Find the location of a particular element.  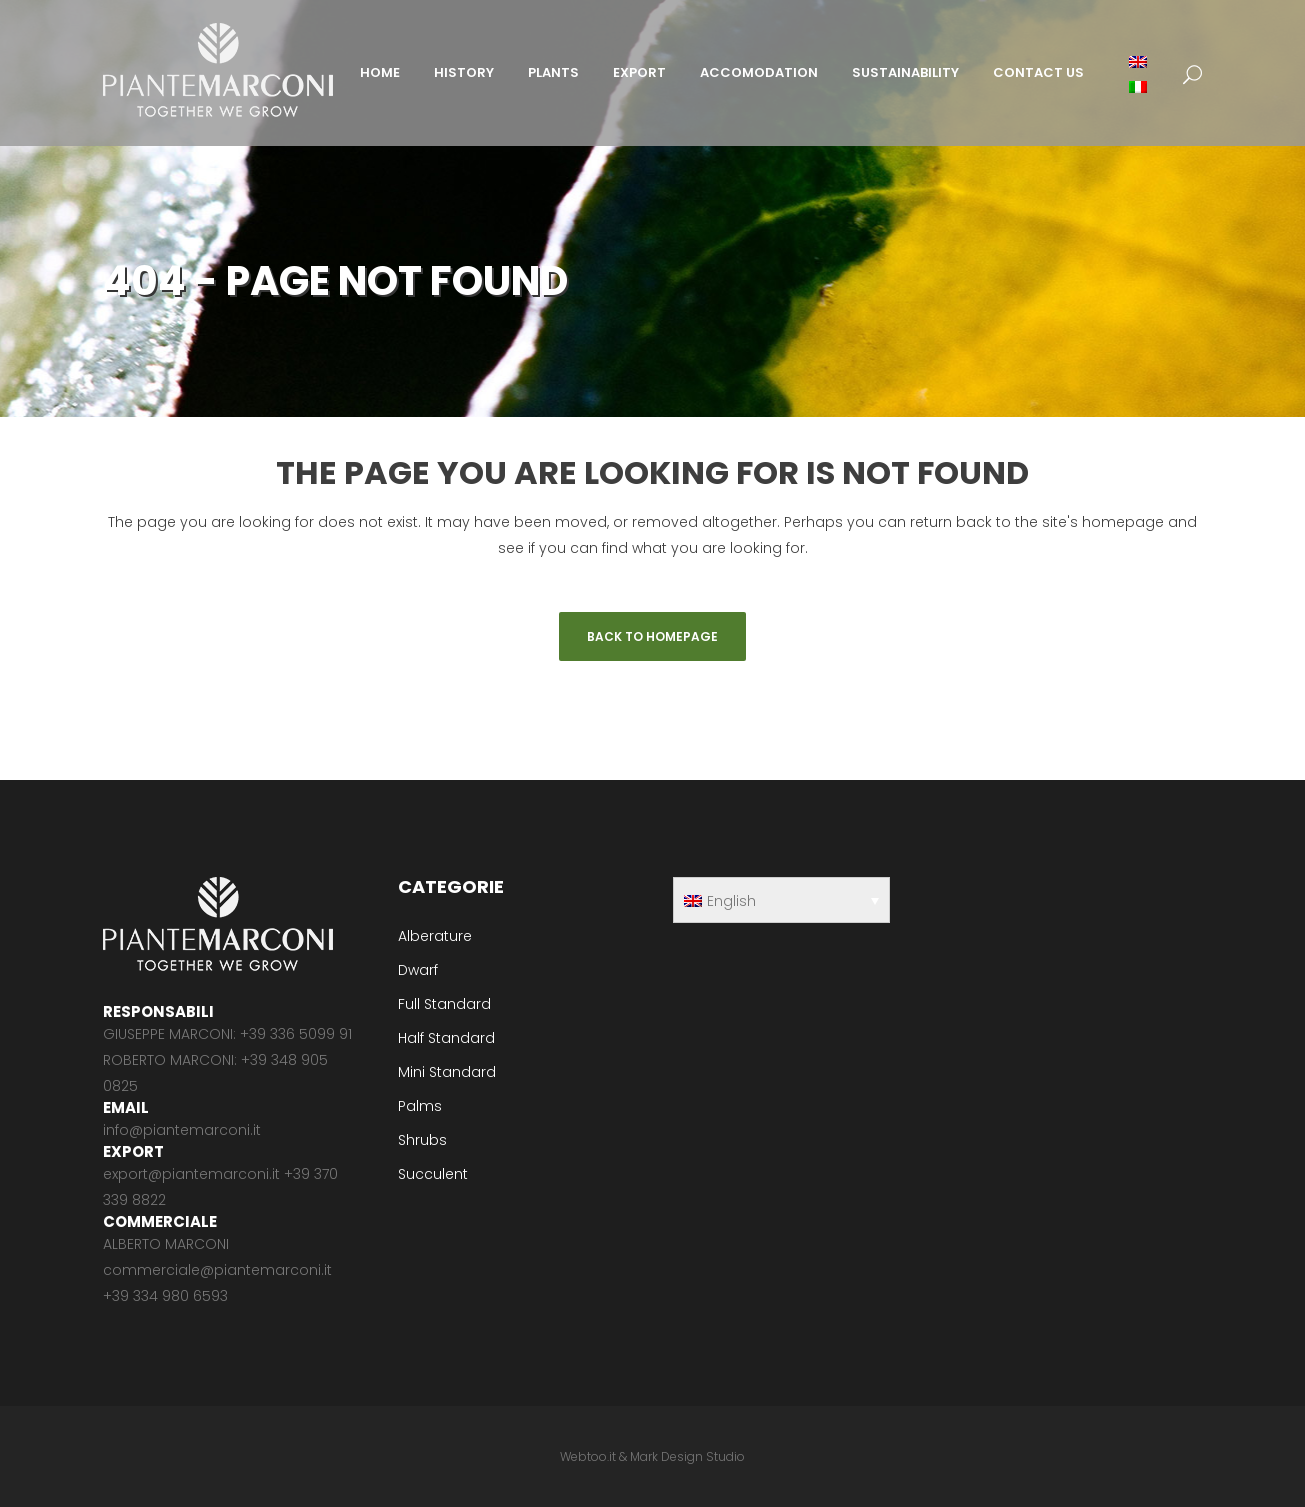

Succulent is located at coordinates (433, 1174).